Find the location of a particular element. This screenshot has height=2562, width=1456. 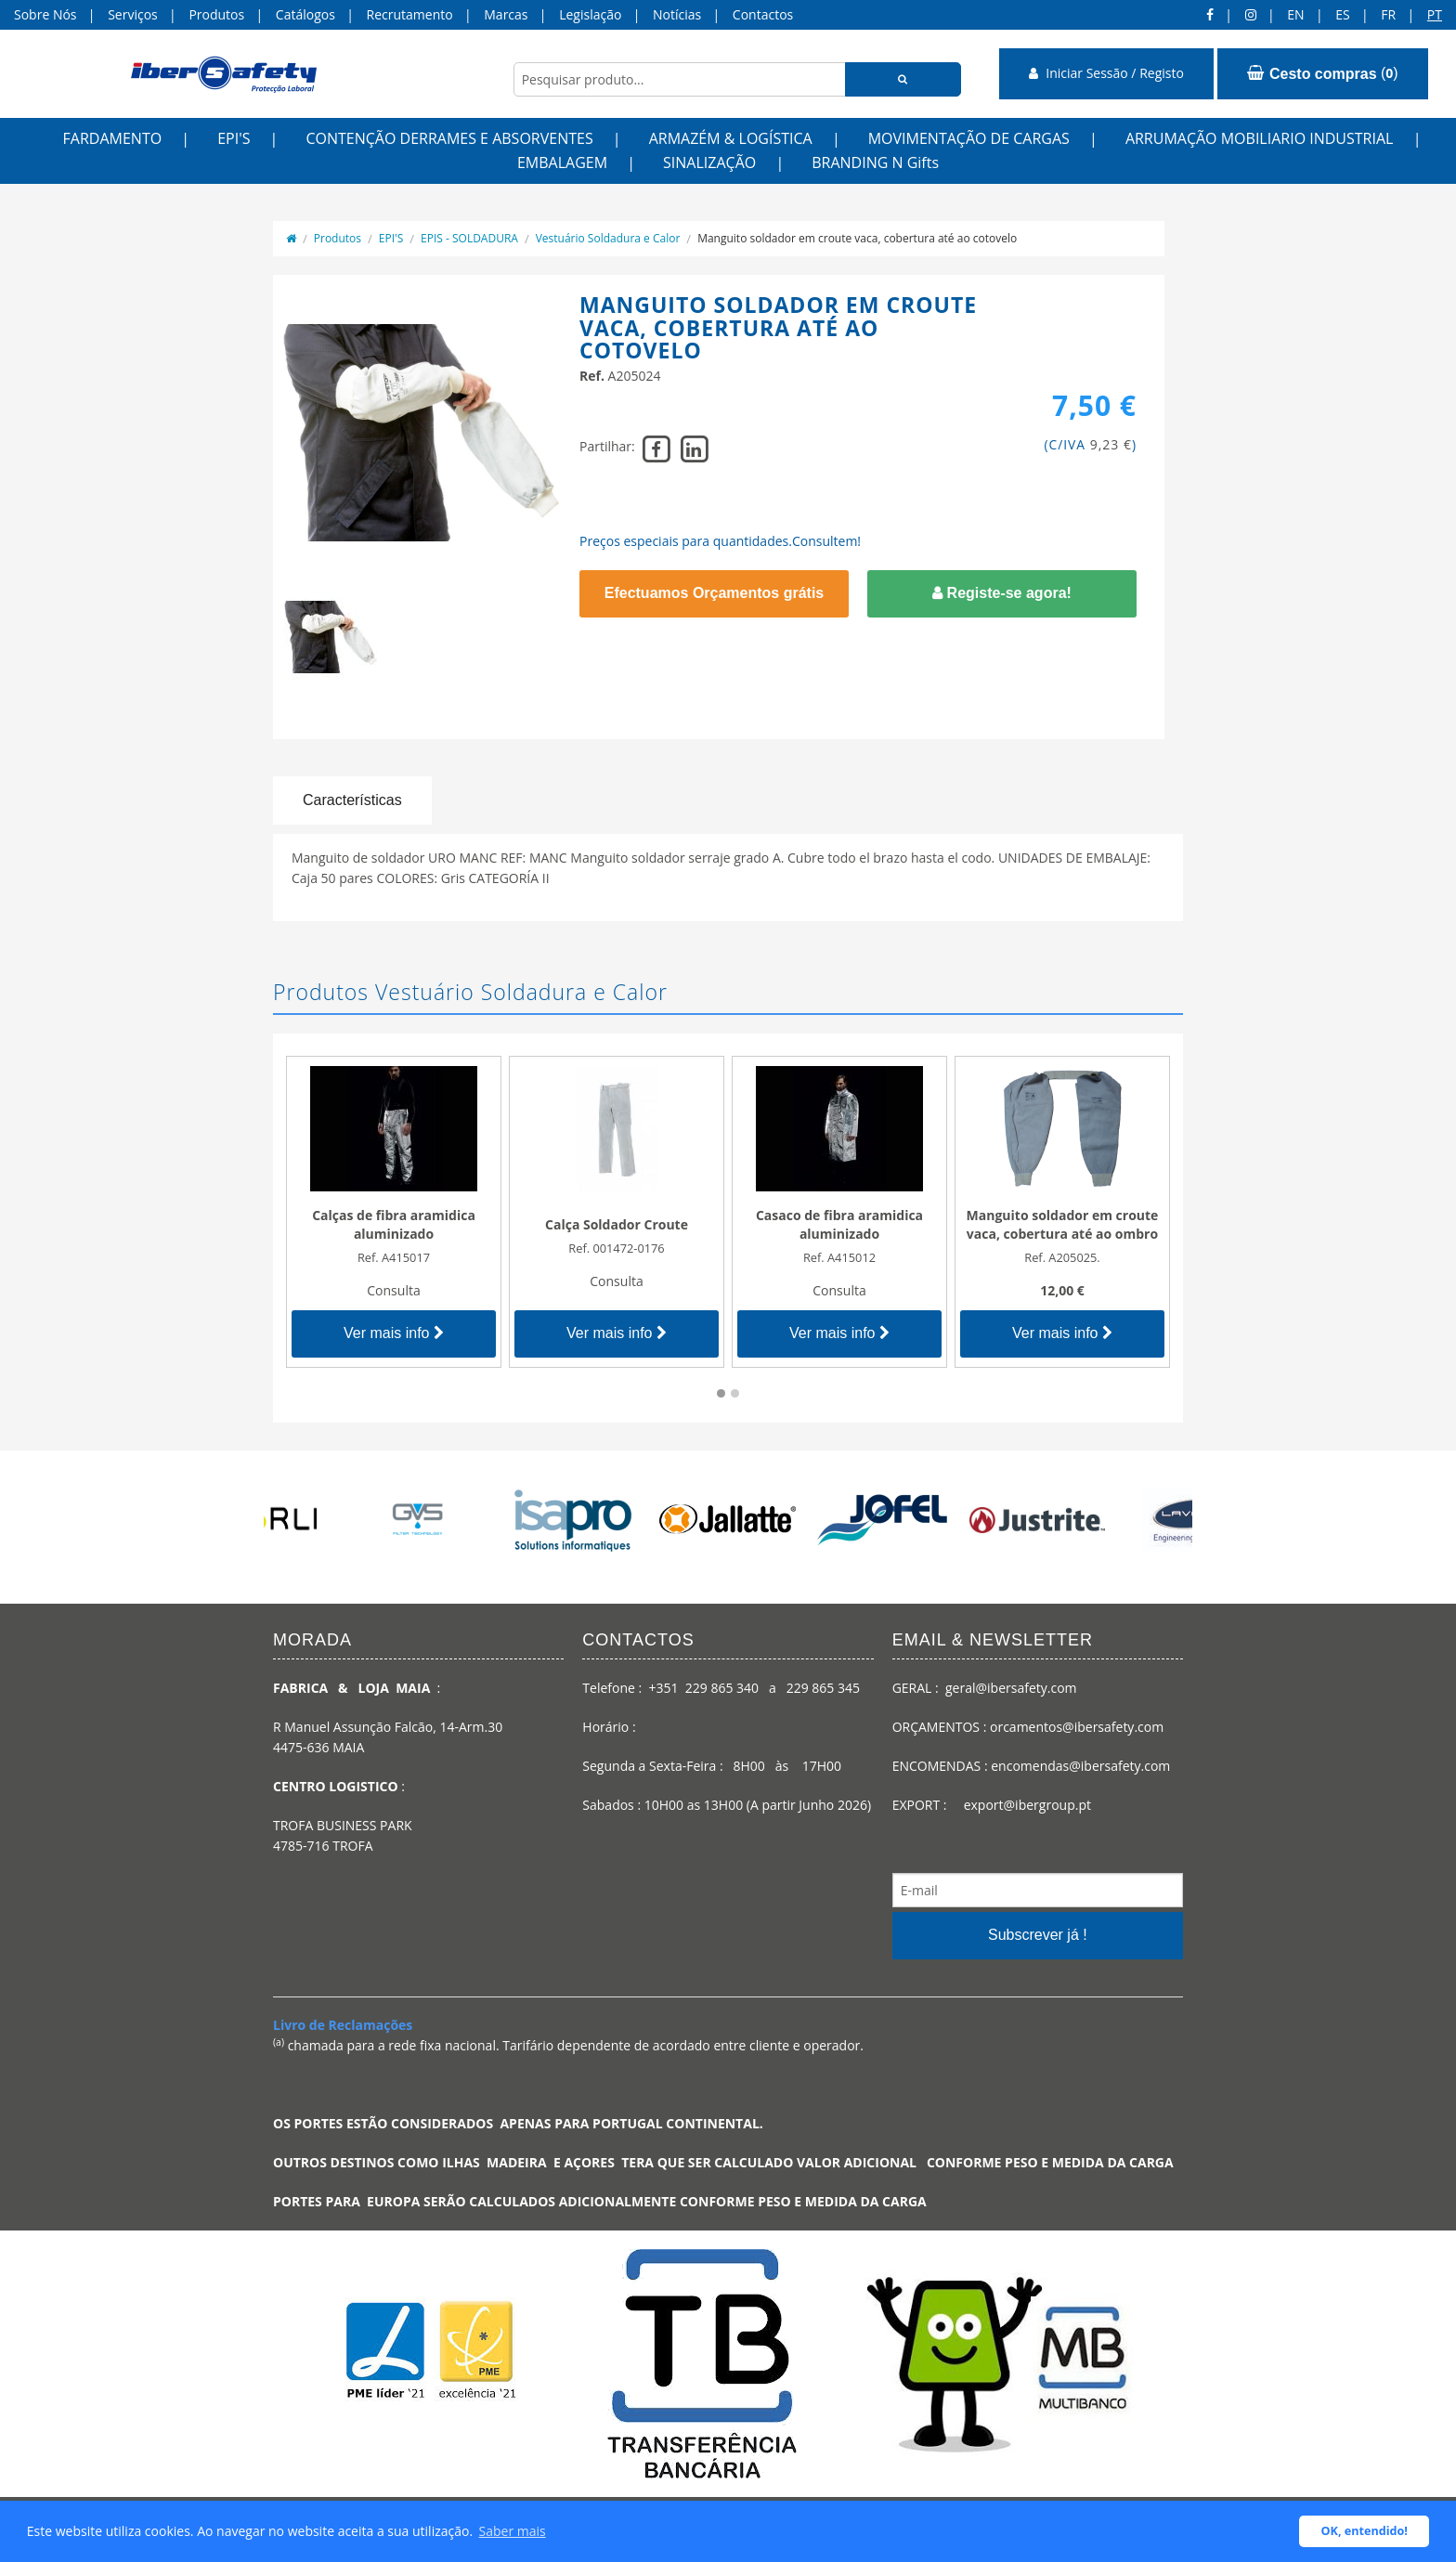

ARMAZÉM & LOGÍSTICA is located at coordinates (730, 138).